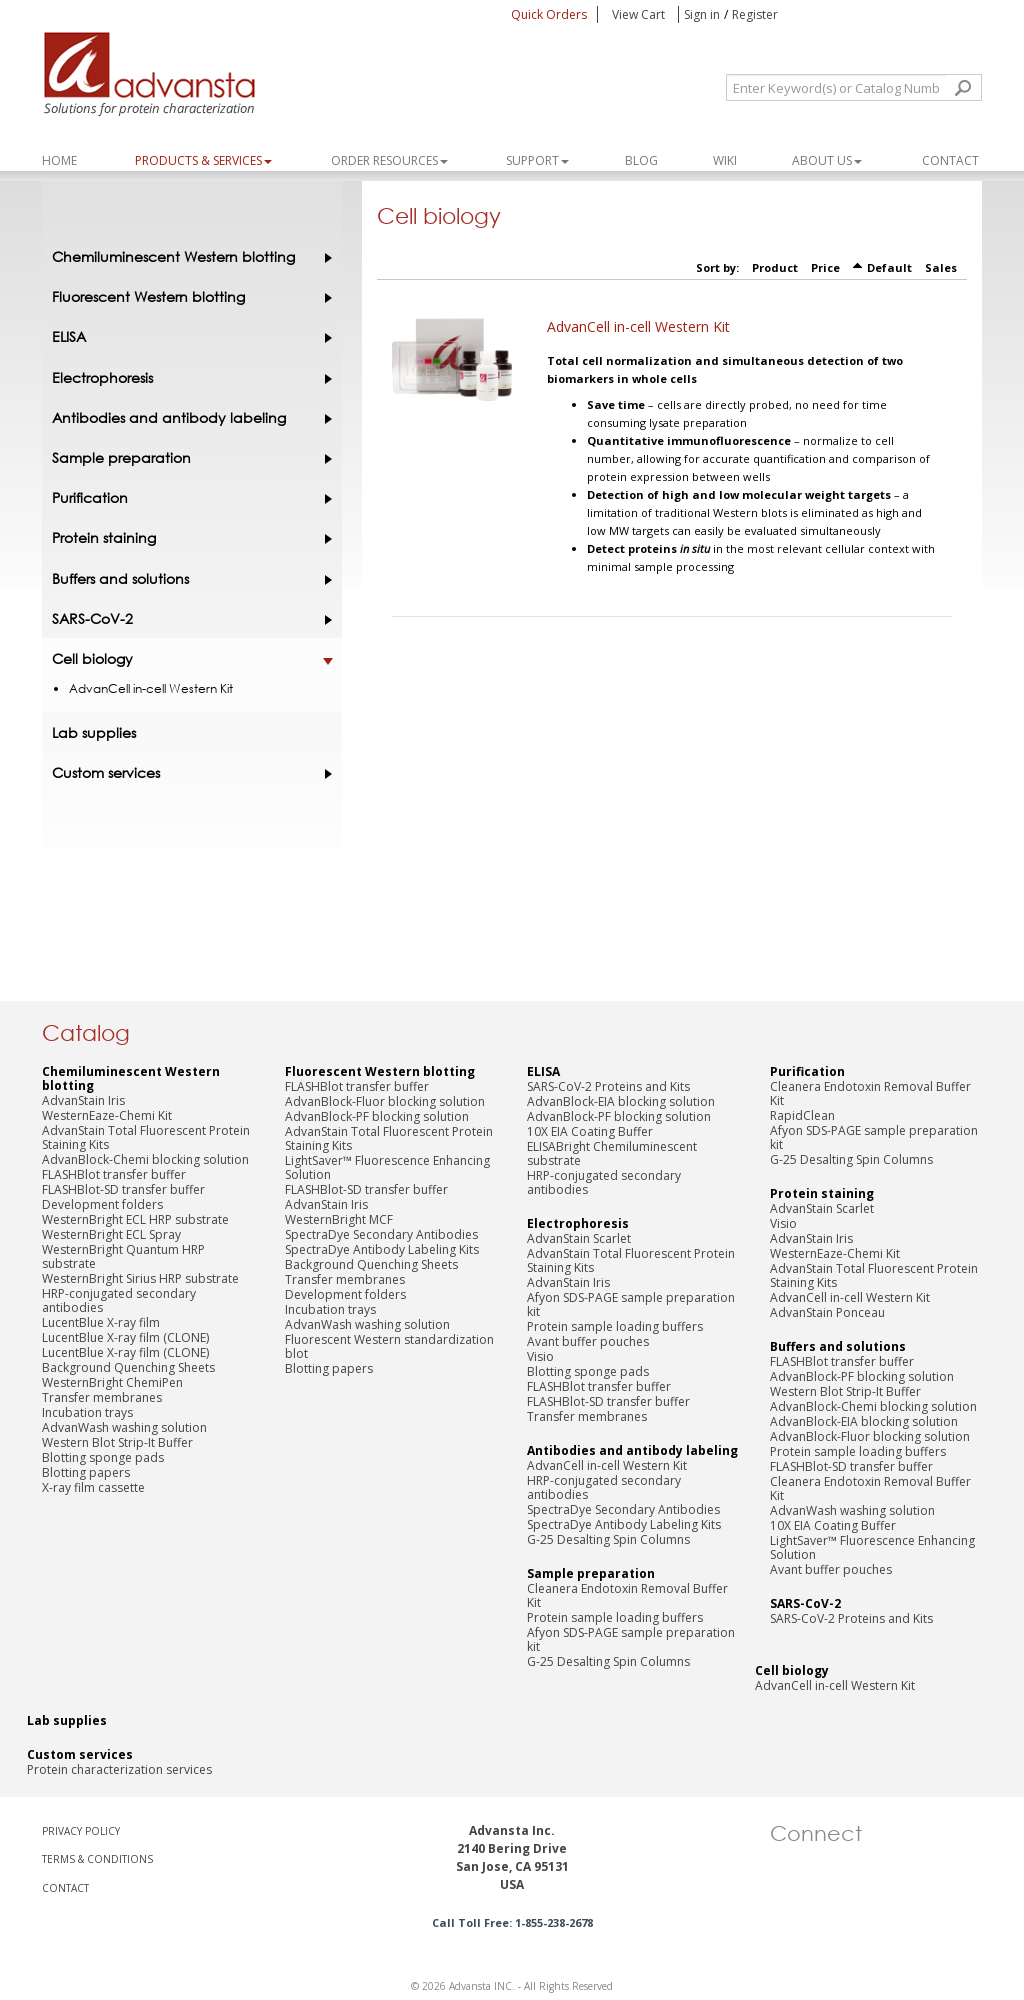  Describe the element at coordinates (389, 160) in the screenshot. I see `ORDER RESOURCES` at that location.